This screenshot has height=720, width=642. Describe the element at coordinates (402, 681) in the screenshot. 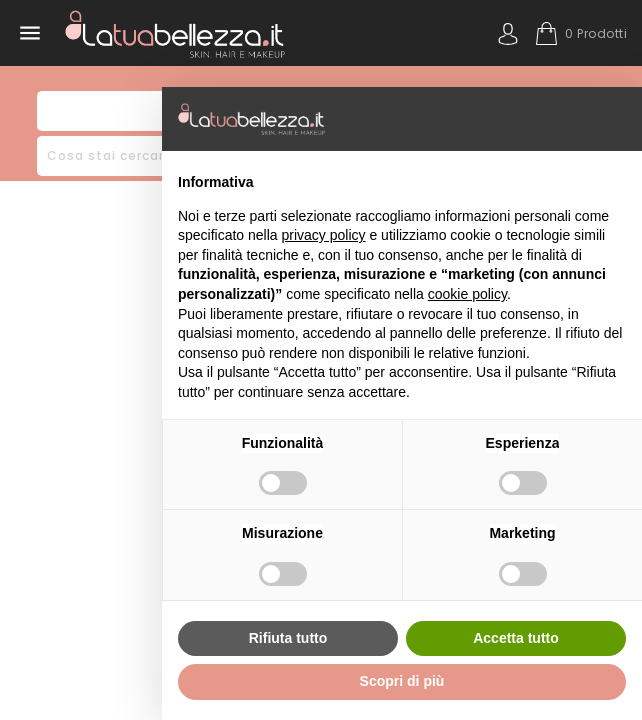

I see `Scopri di più [button]` at that location.